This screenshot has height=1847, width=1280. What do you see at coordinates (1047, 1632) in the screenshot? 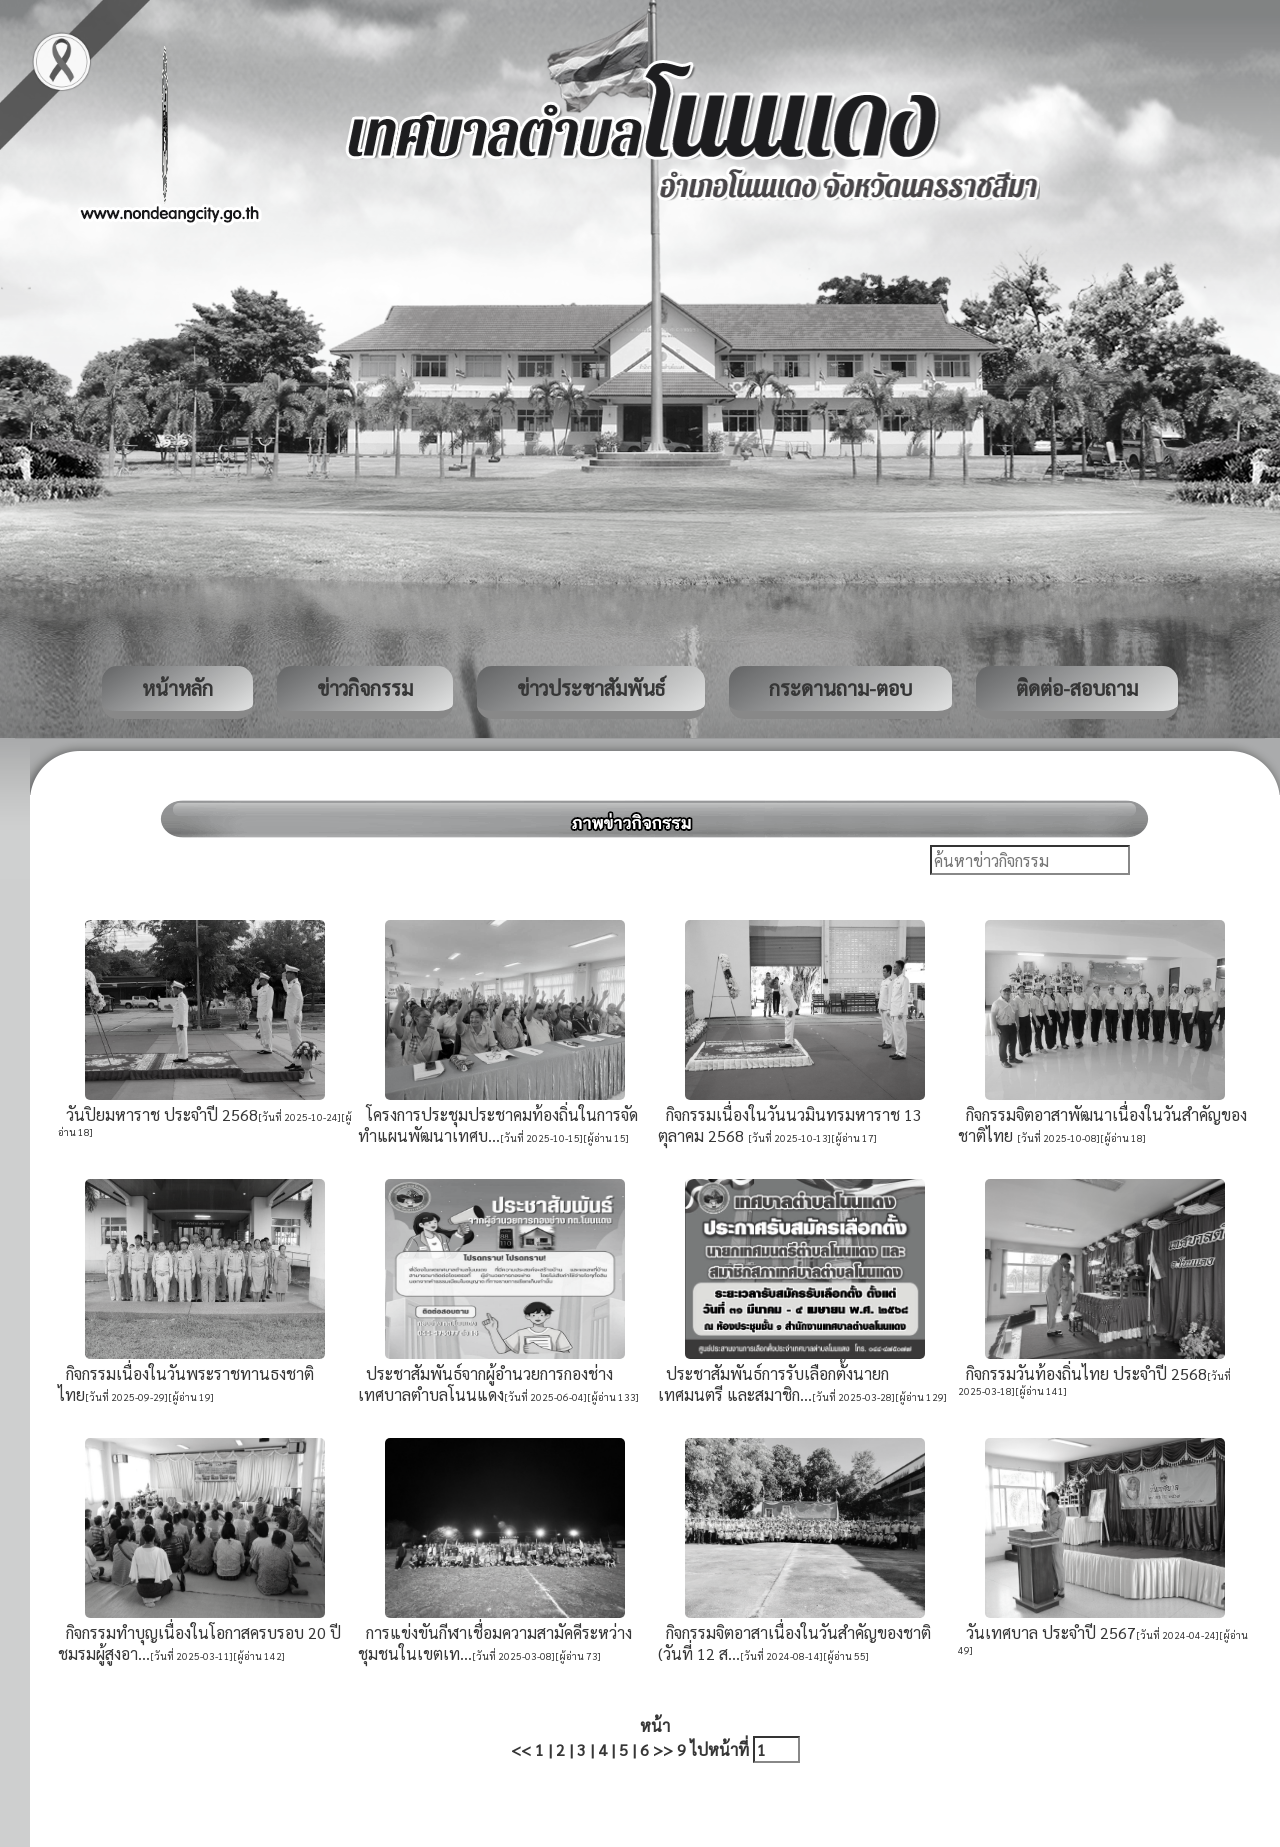
I see `วันเทศบาล ประจำปี 2567` at bounding box center [1047, 1632].